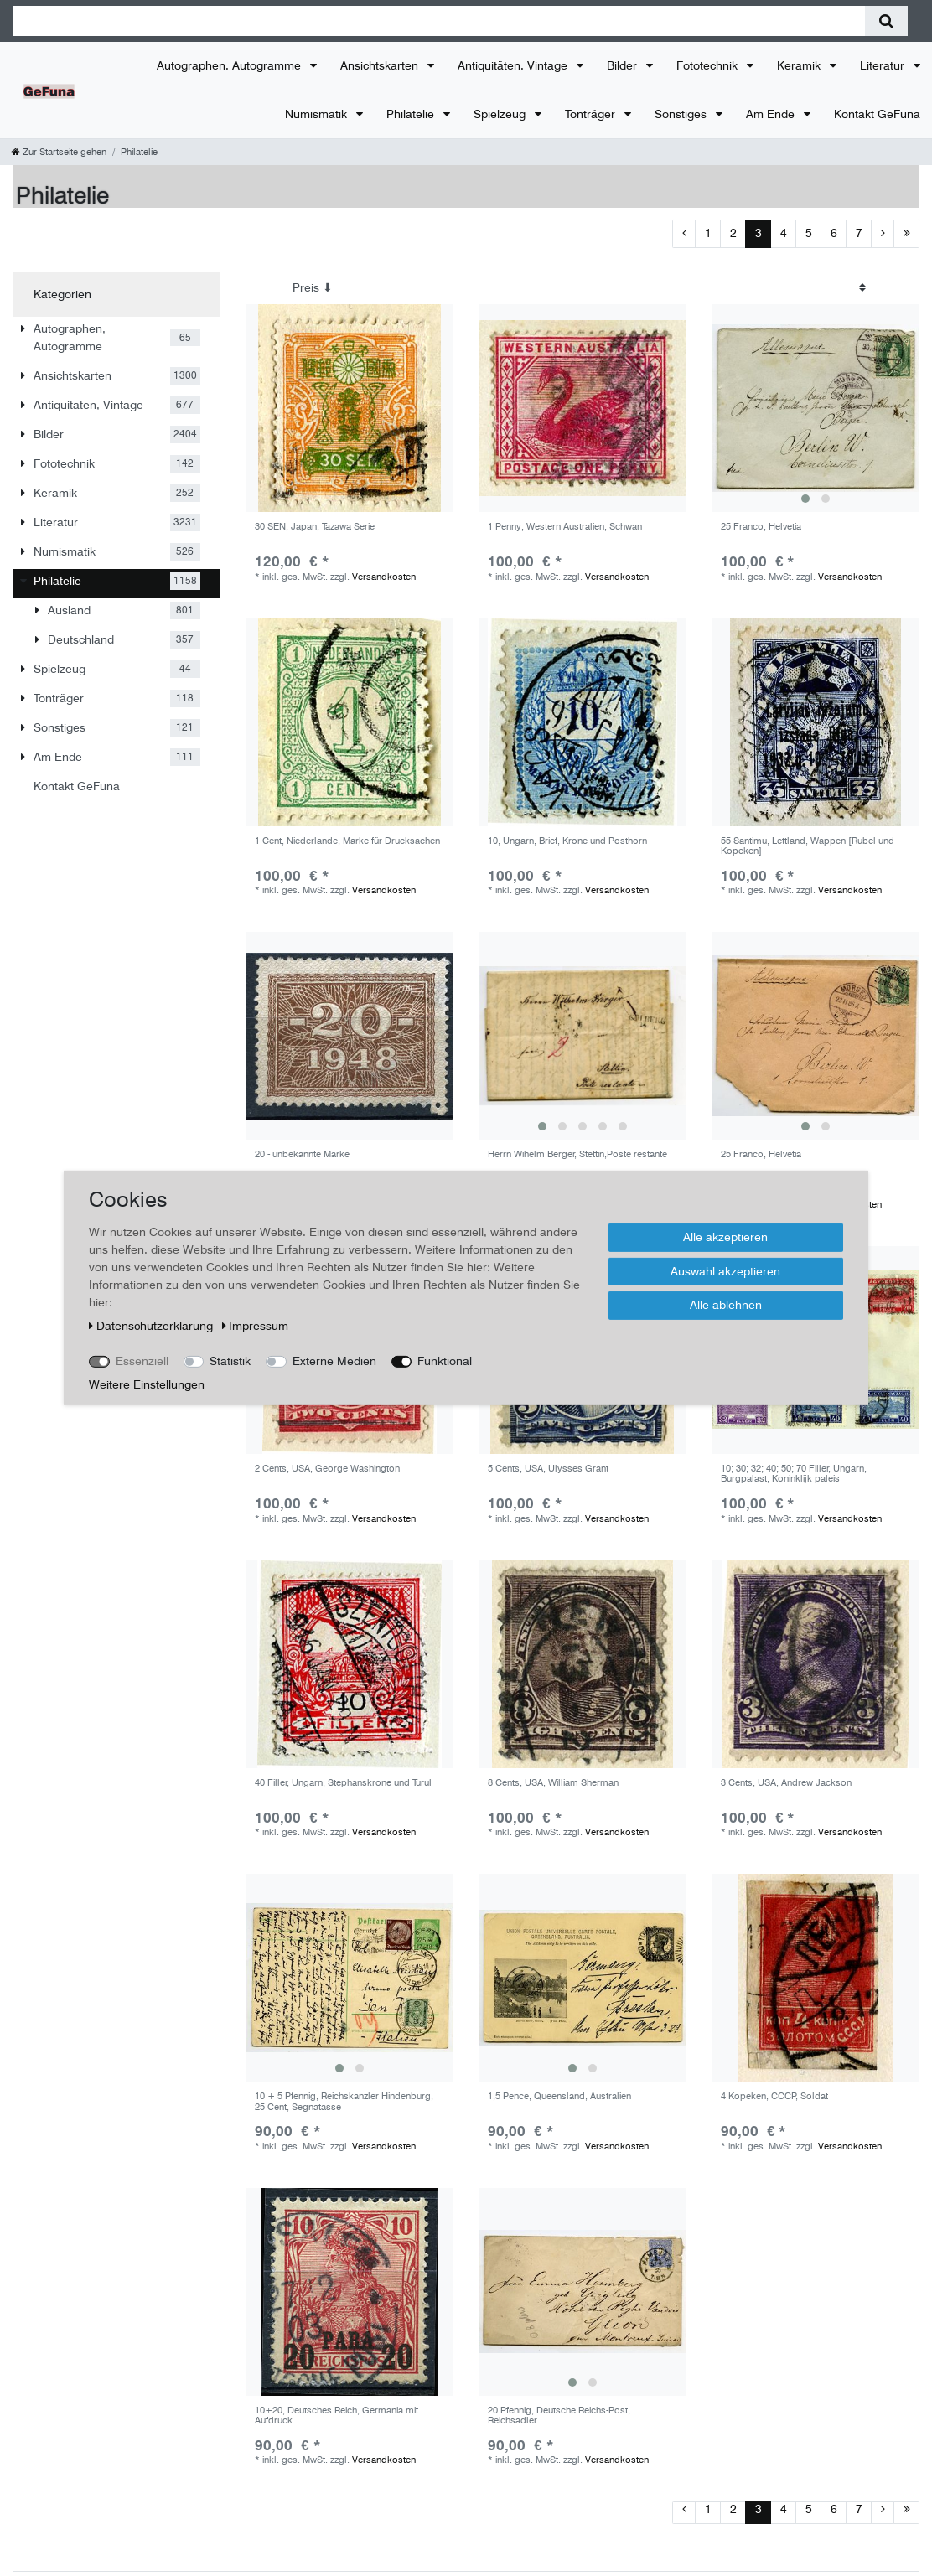 This screenshot has height=2576, width=932. I want to click on Statistik, so click(230, 1361).